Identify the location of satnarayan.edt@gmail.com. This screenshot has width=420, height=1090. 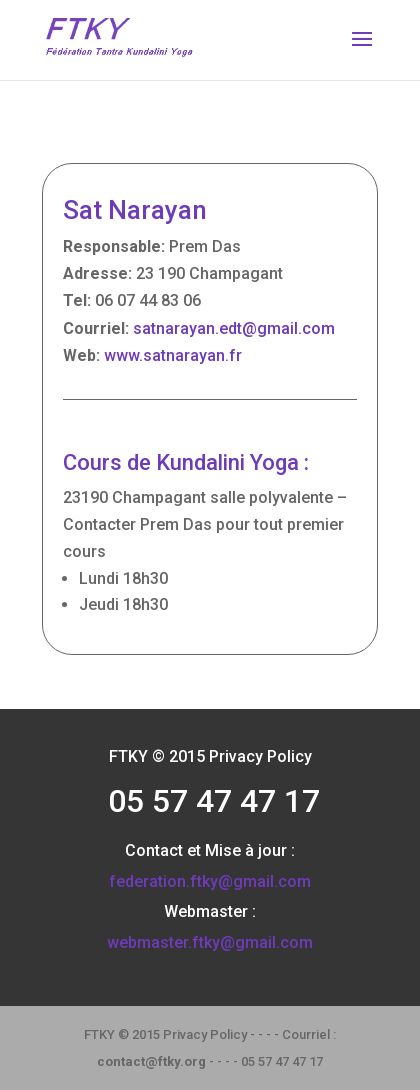
(234, 328).